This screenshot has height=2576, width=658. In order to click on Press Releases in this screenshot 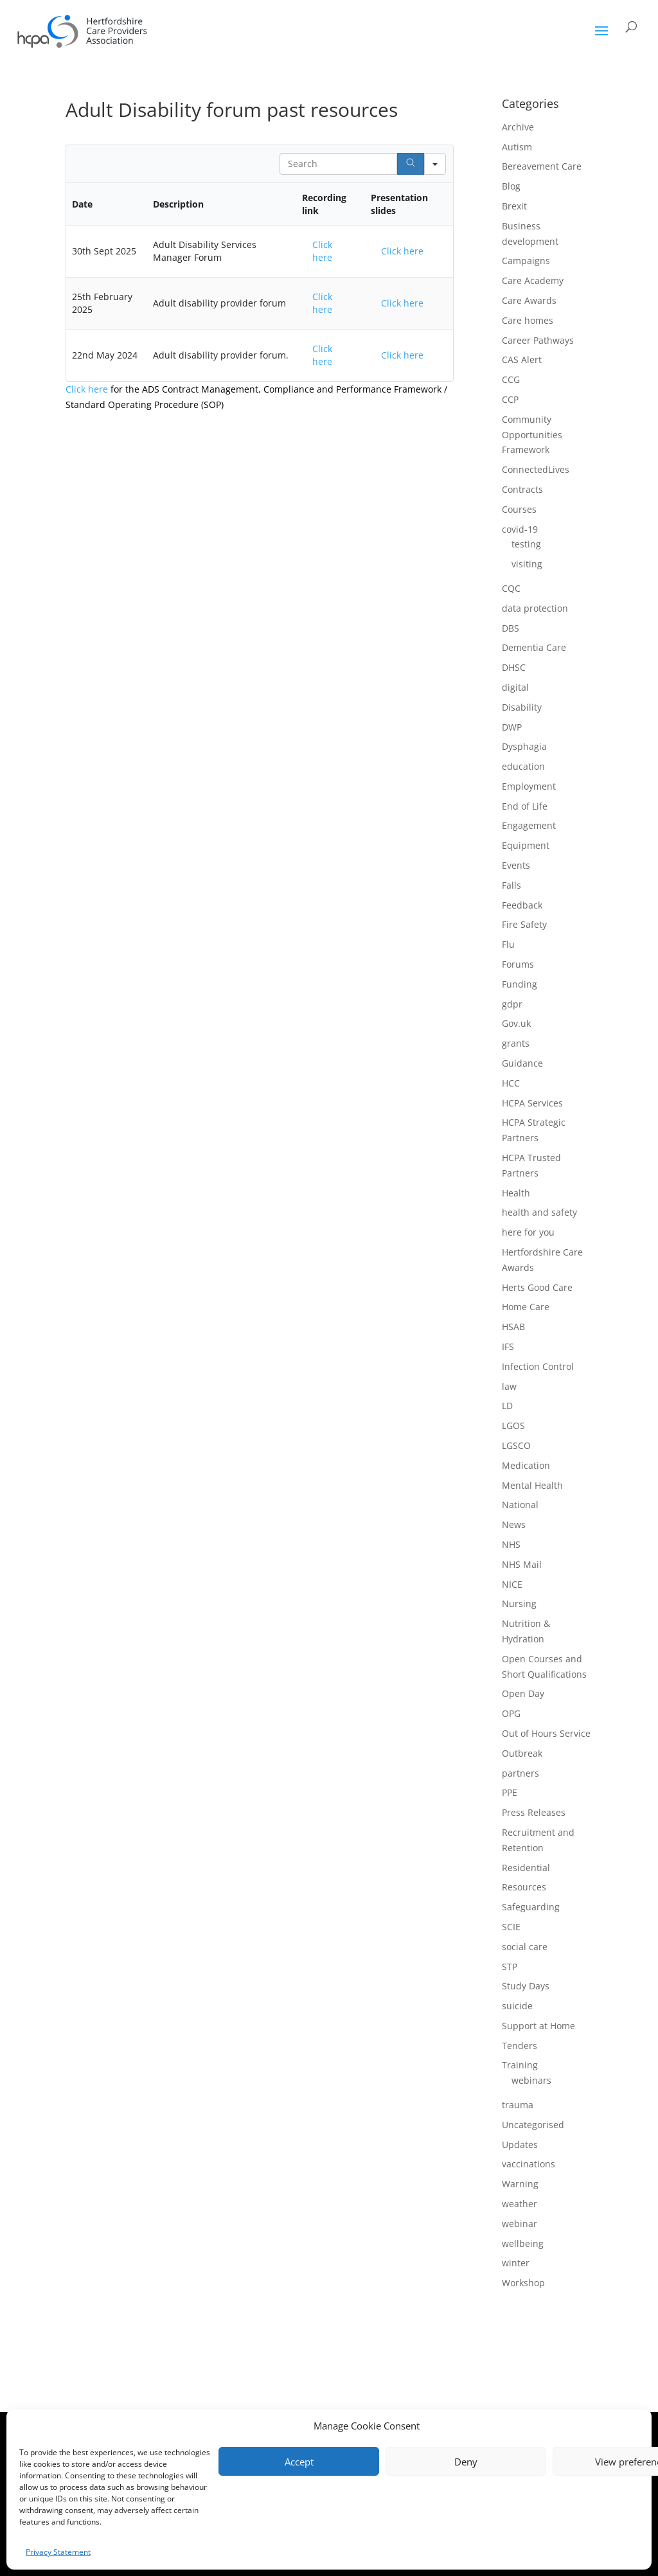, I will do `click(533, 1812)`.